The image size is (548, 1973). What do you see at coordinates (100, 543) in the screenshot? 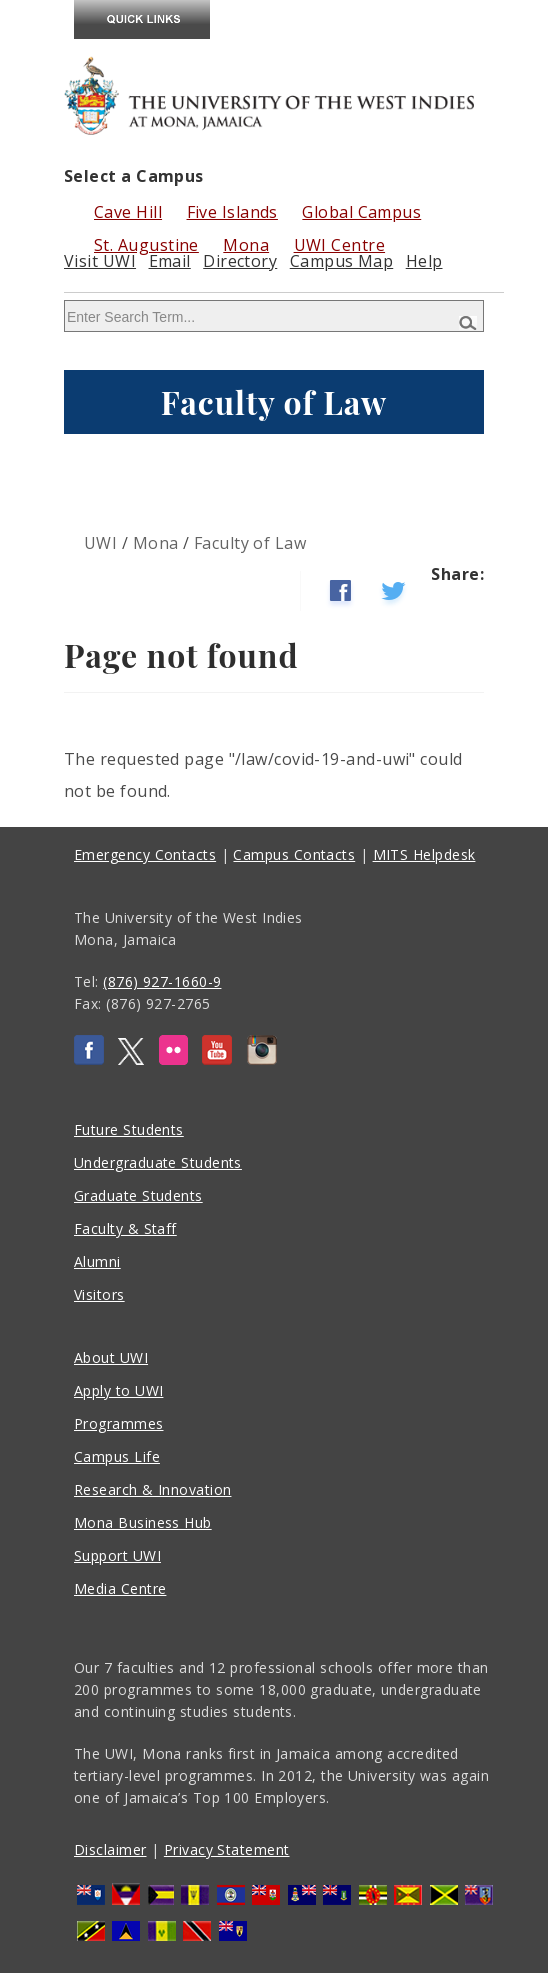
I see `UWI` at bounding box center [100, 543].